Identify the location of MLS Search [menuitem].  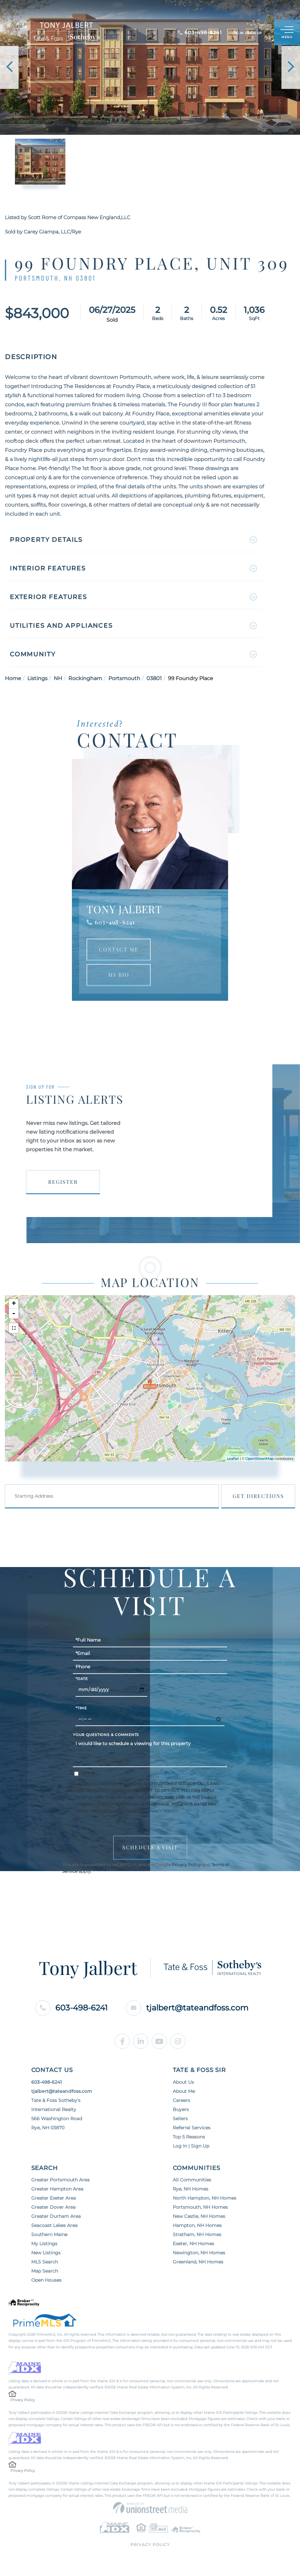
(44, 2262).